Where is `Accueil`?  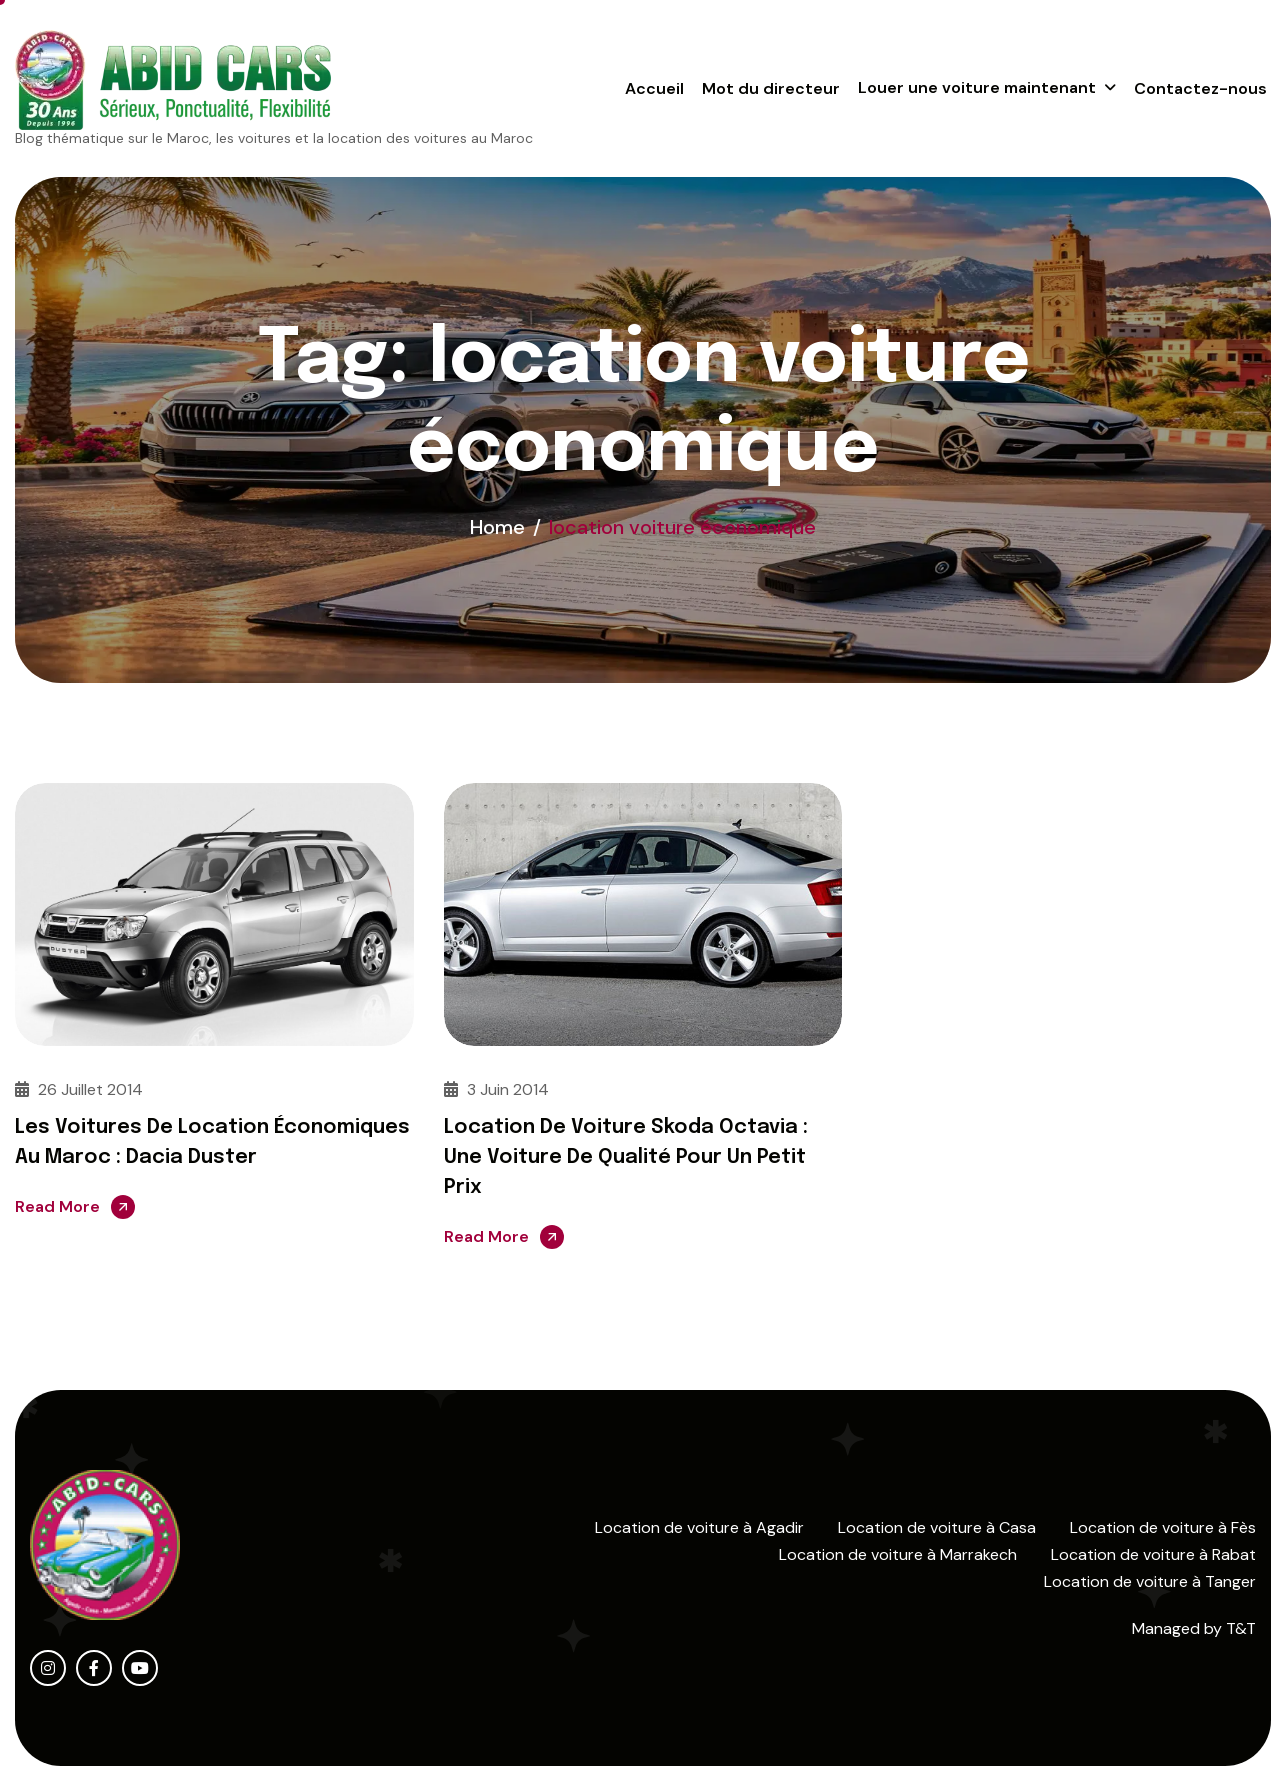
Accueil is located at coordinates (654, 88).